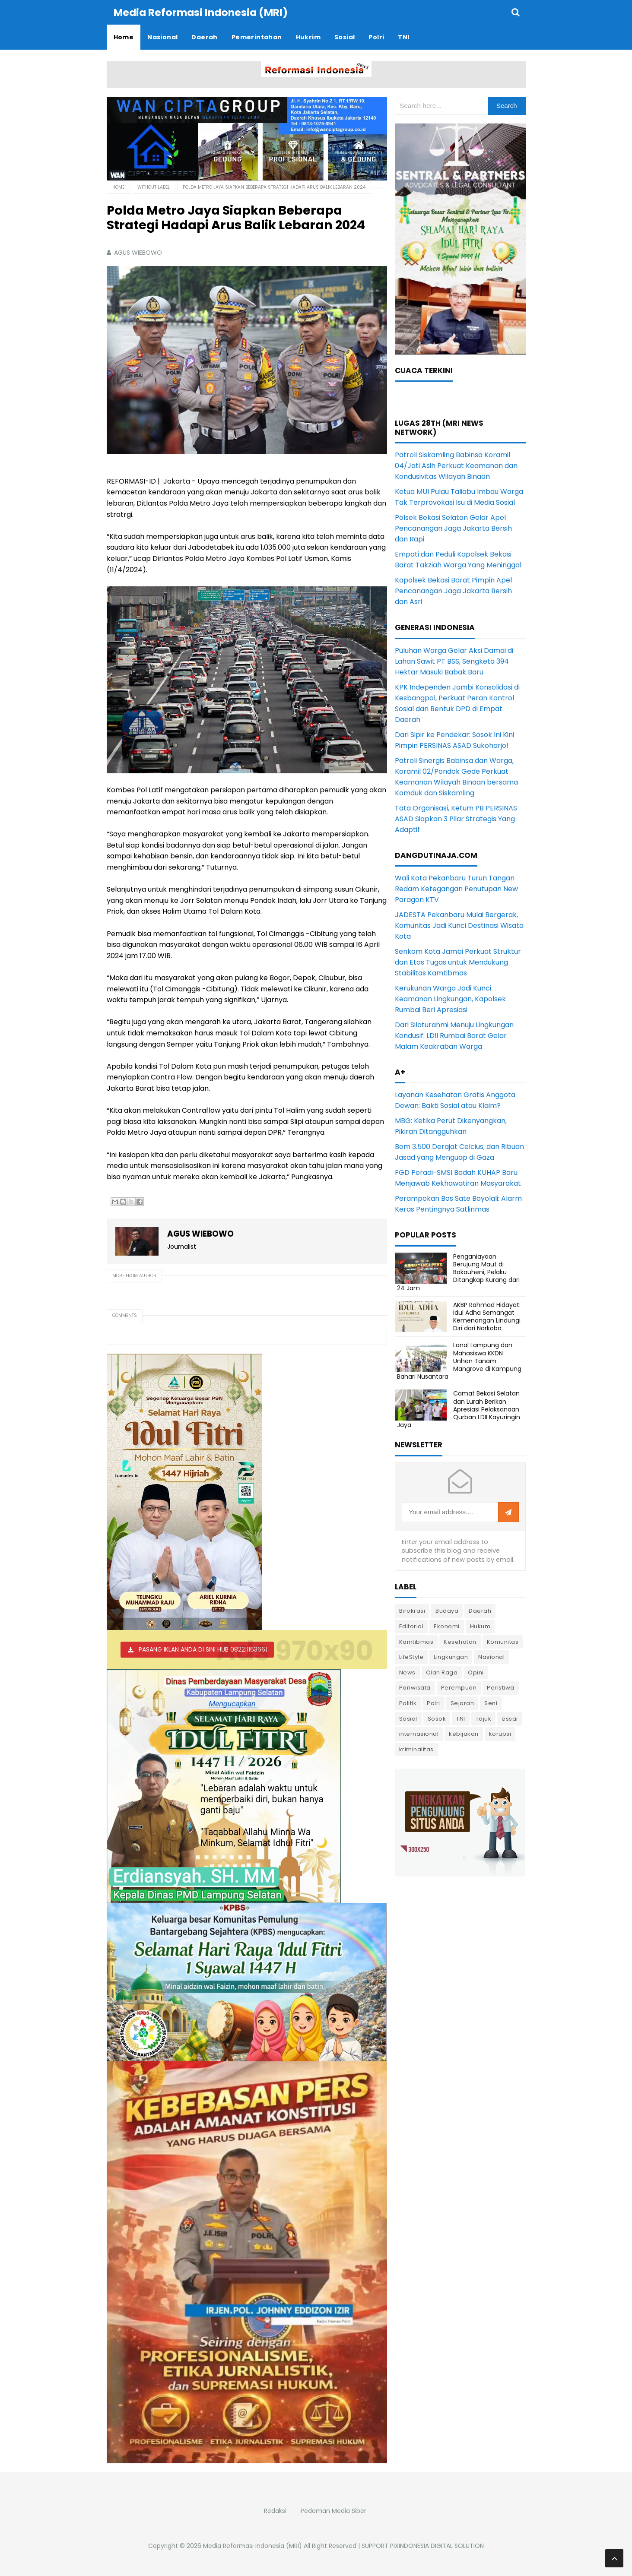 This screenshot has height=2576, width=632. Describe the element at coordinates (462, 1703) in the screenshot. I see `Sejarah` at that location.